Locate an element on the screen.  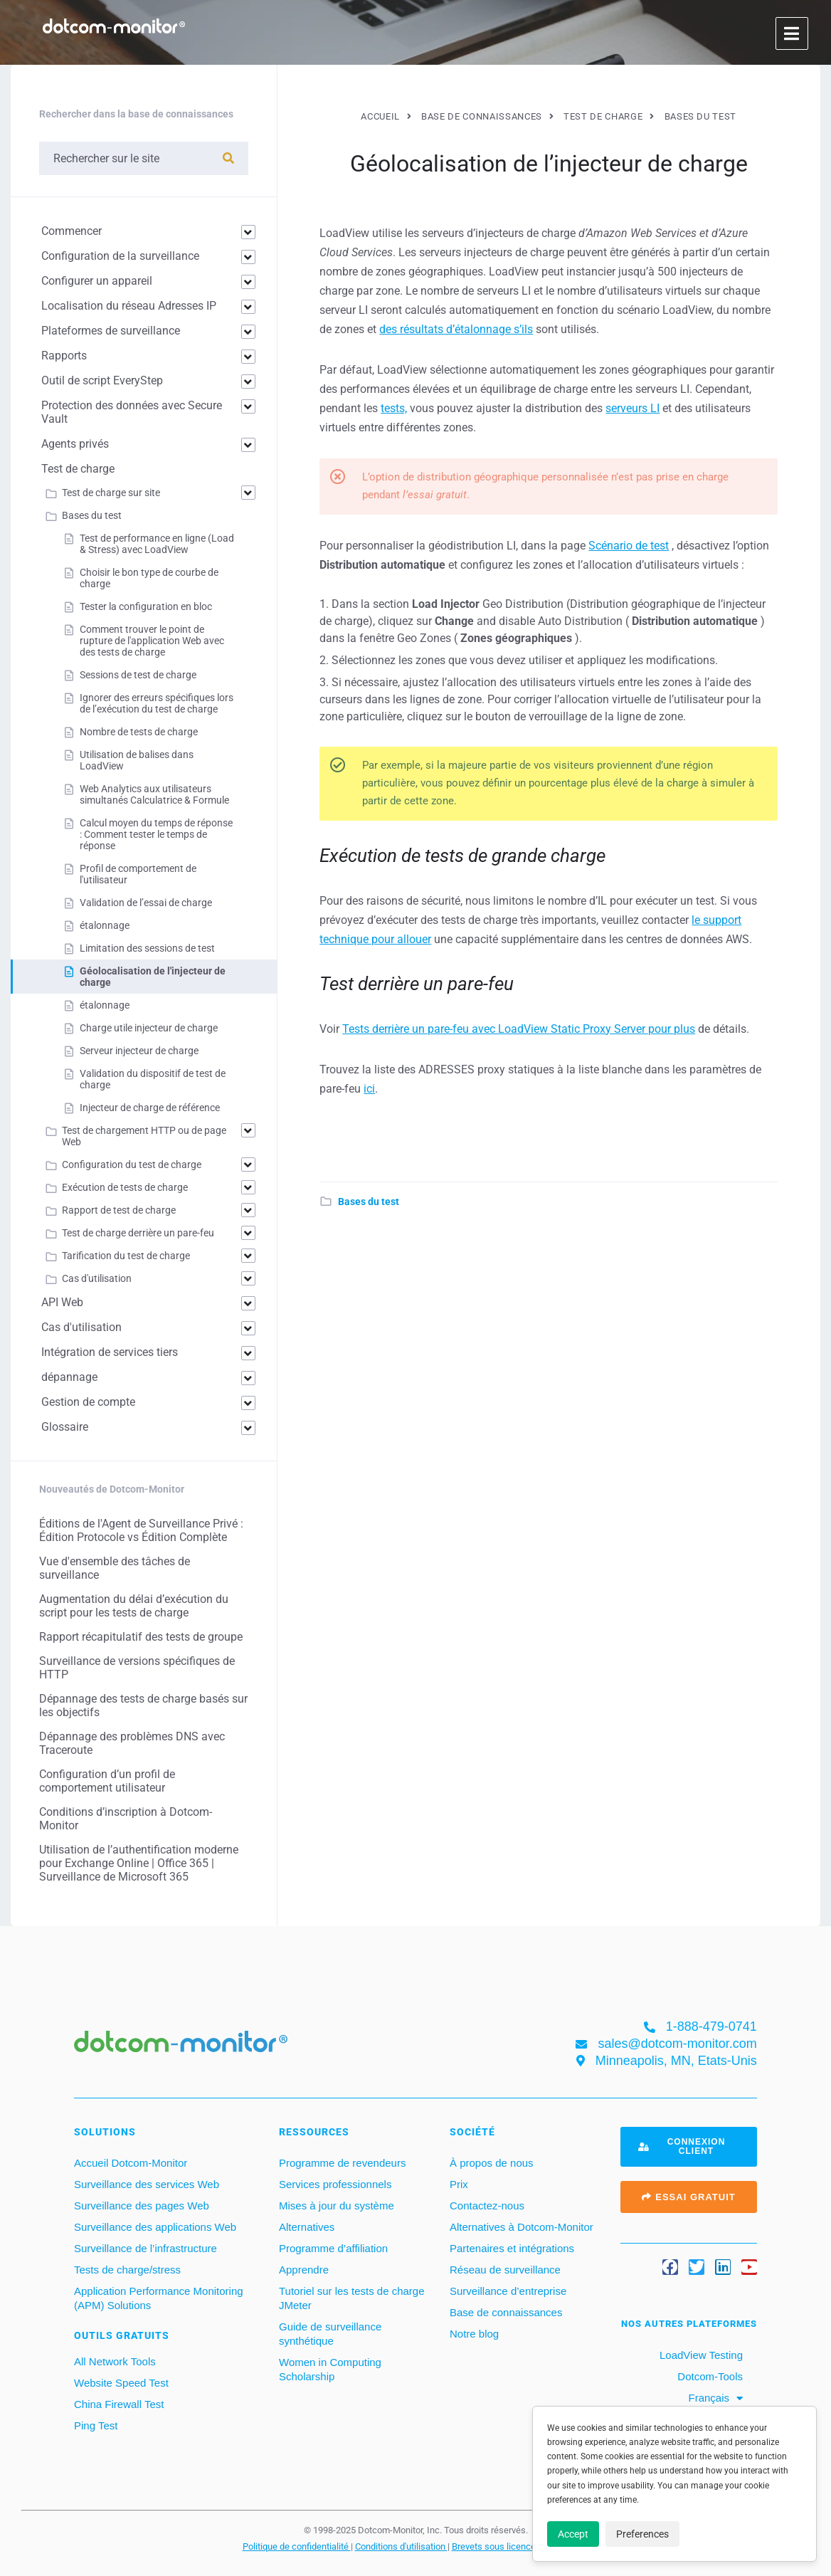
Sessions de test de charge is located at coordinates (138, 674).